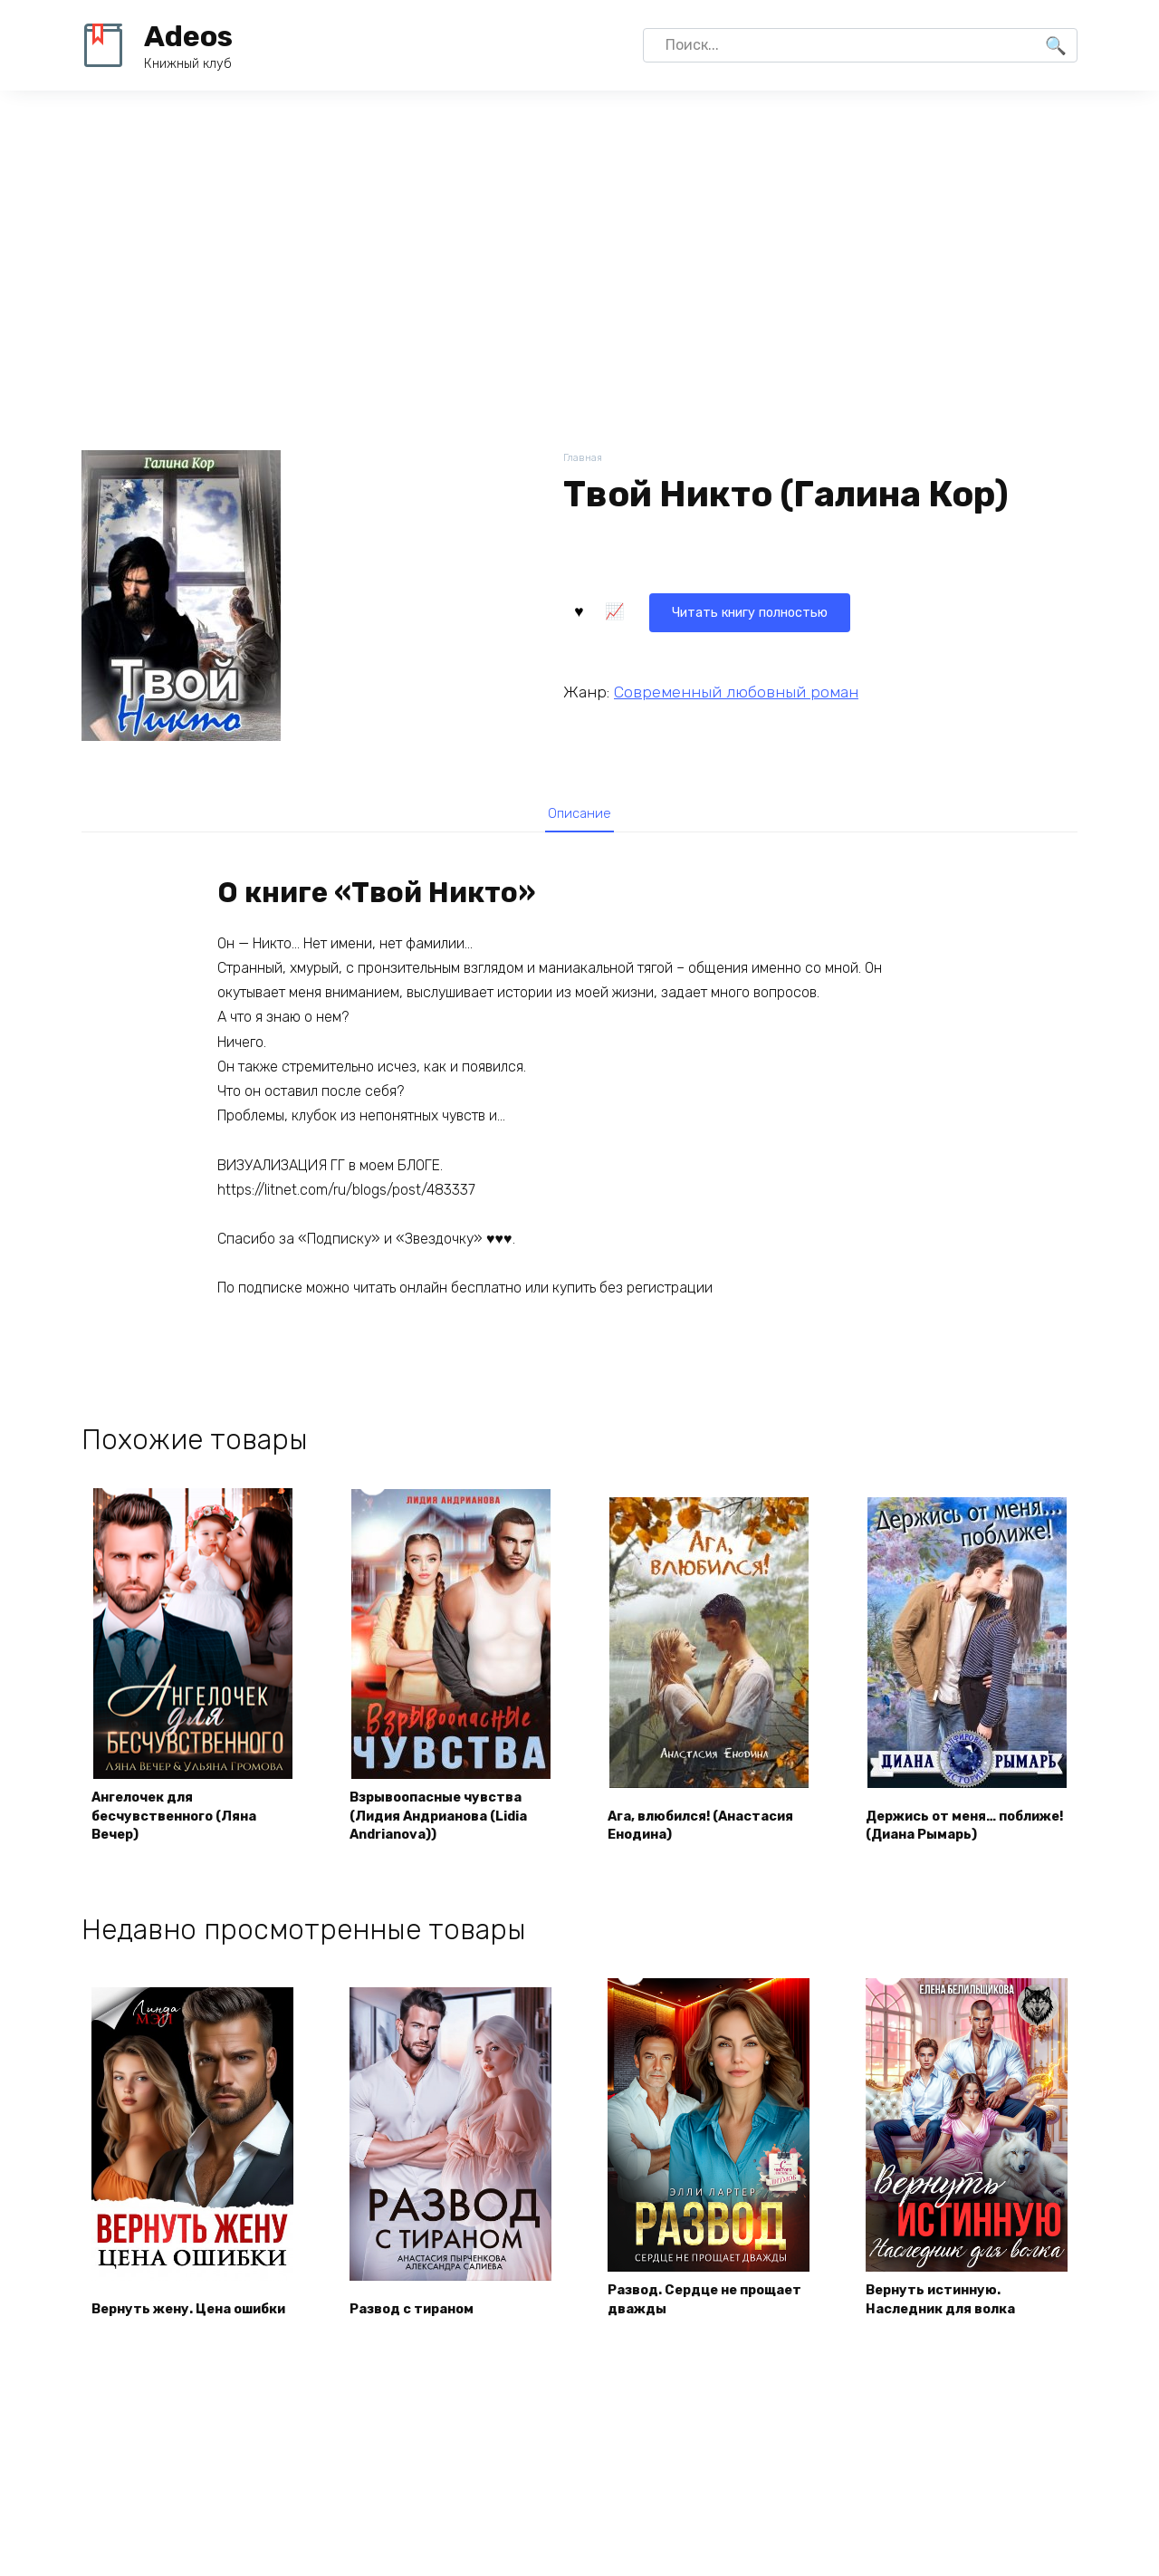 This screenshot has height=2576, width=1159. What do you see at coordinates (185, 1822) in the screenshot?
I see `Ангелочек для бесчувственного (Ляна Вечер)` at bounding box center [185, 1822].